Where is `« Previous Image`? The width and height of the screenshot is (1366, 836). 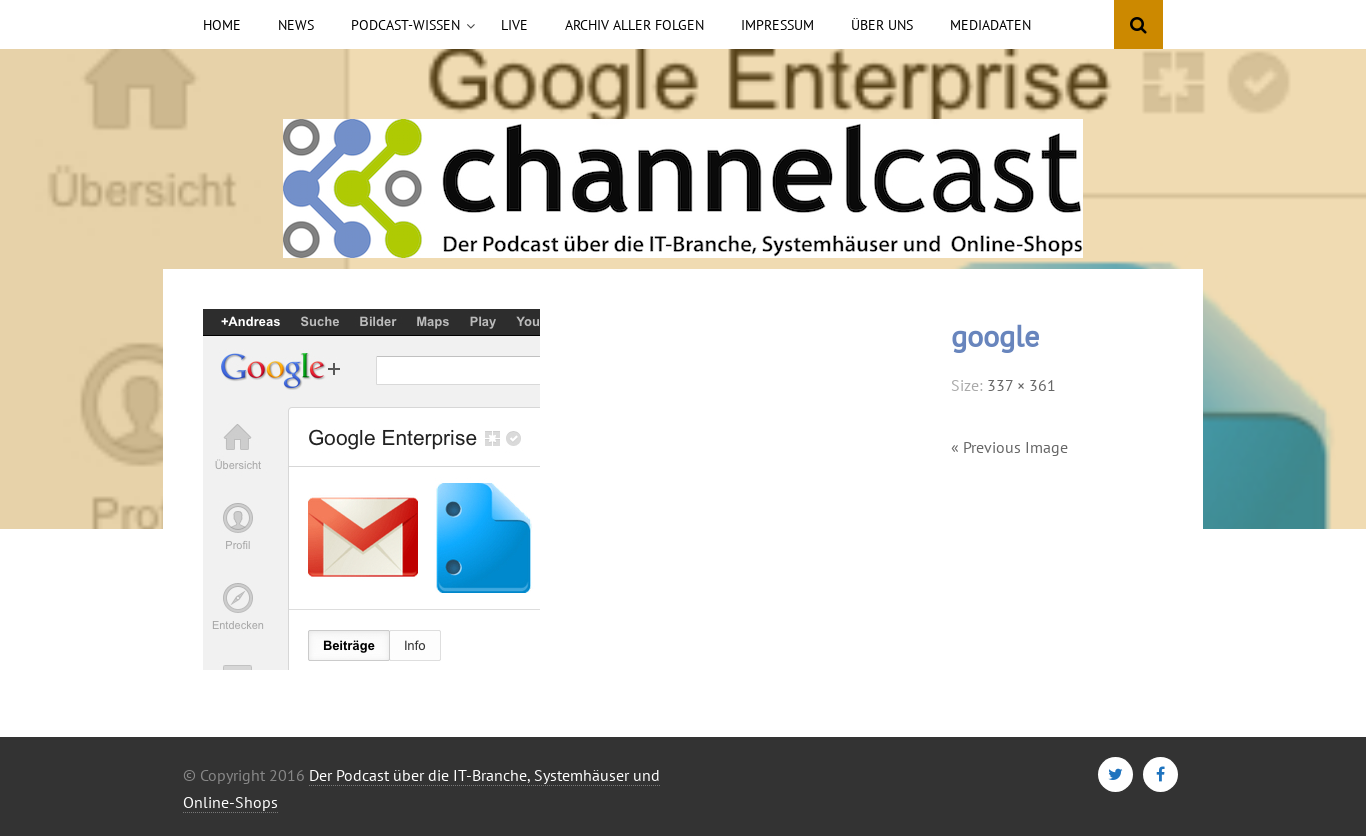
« Previous Image is located at coordinates (1009, 447).